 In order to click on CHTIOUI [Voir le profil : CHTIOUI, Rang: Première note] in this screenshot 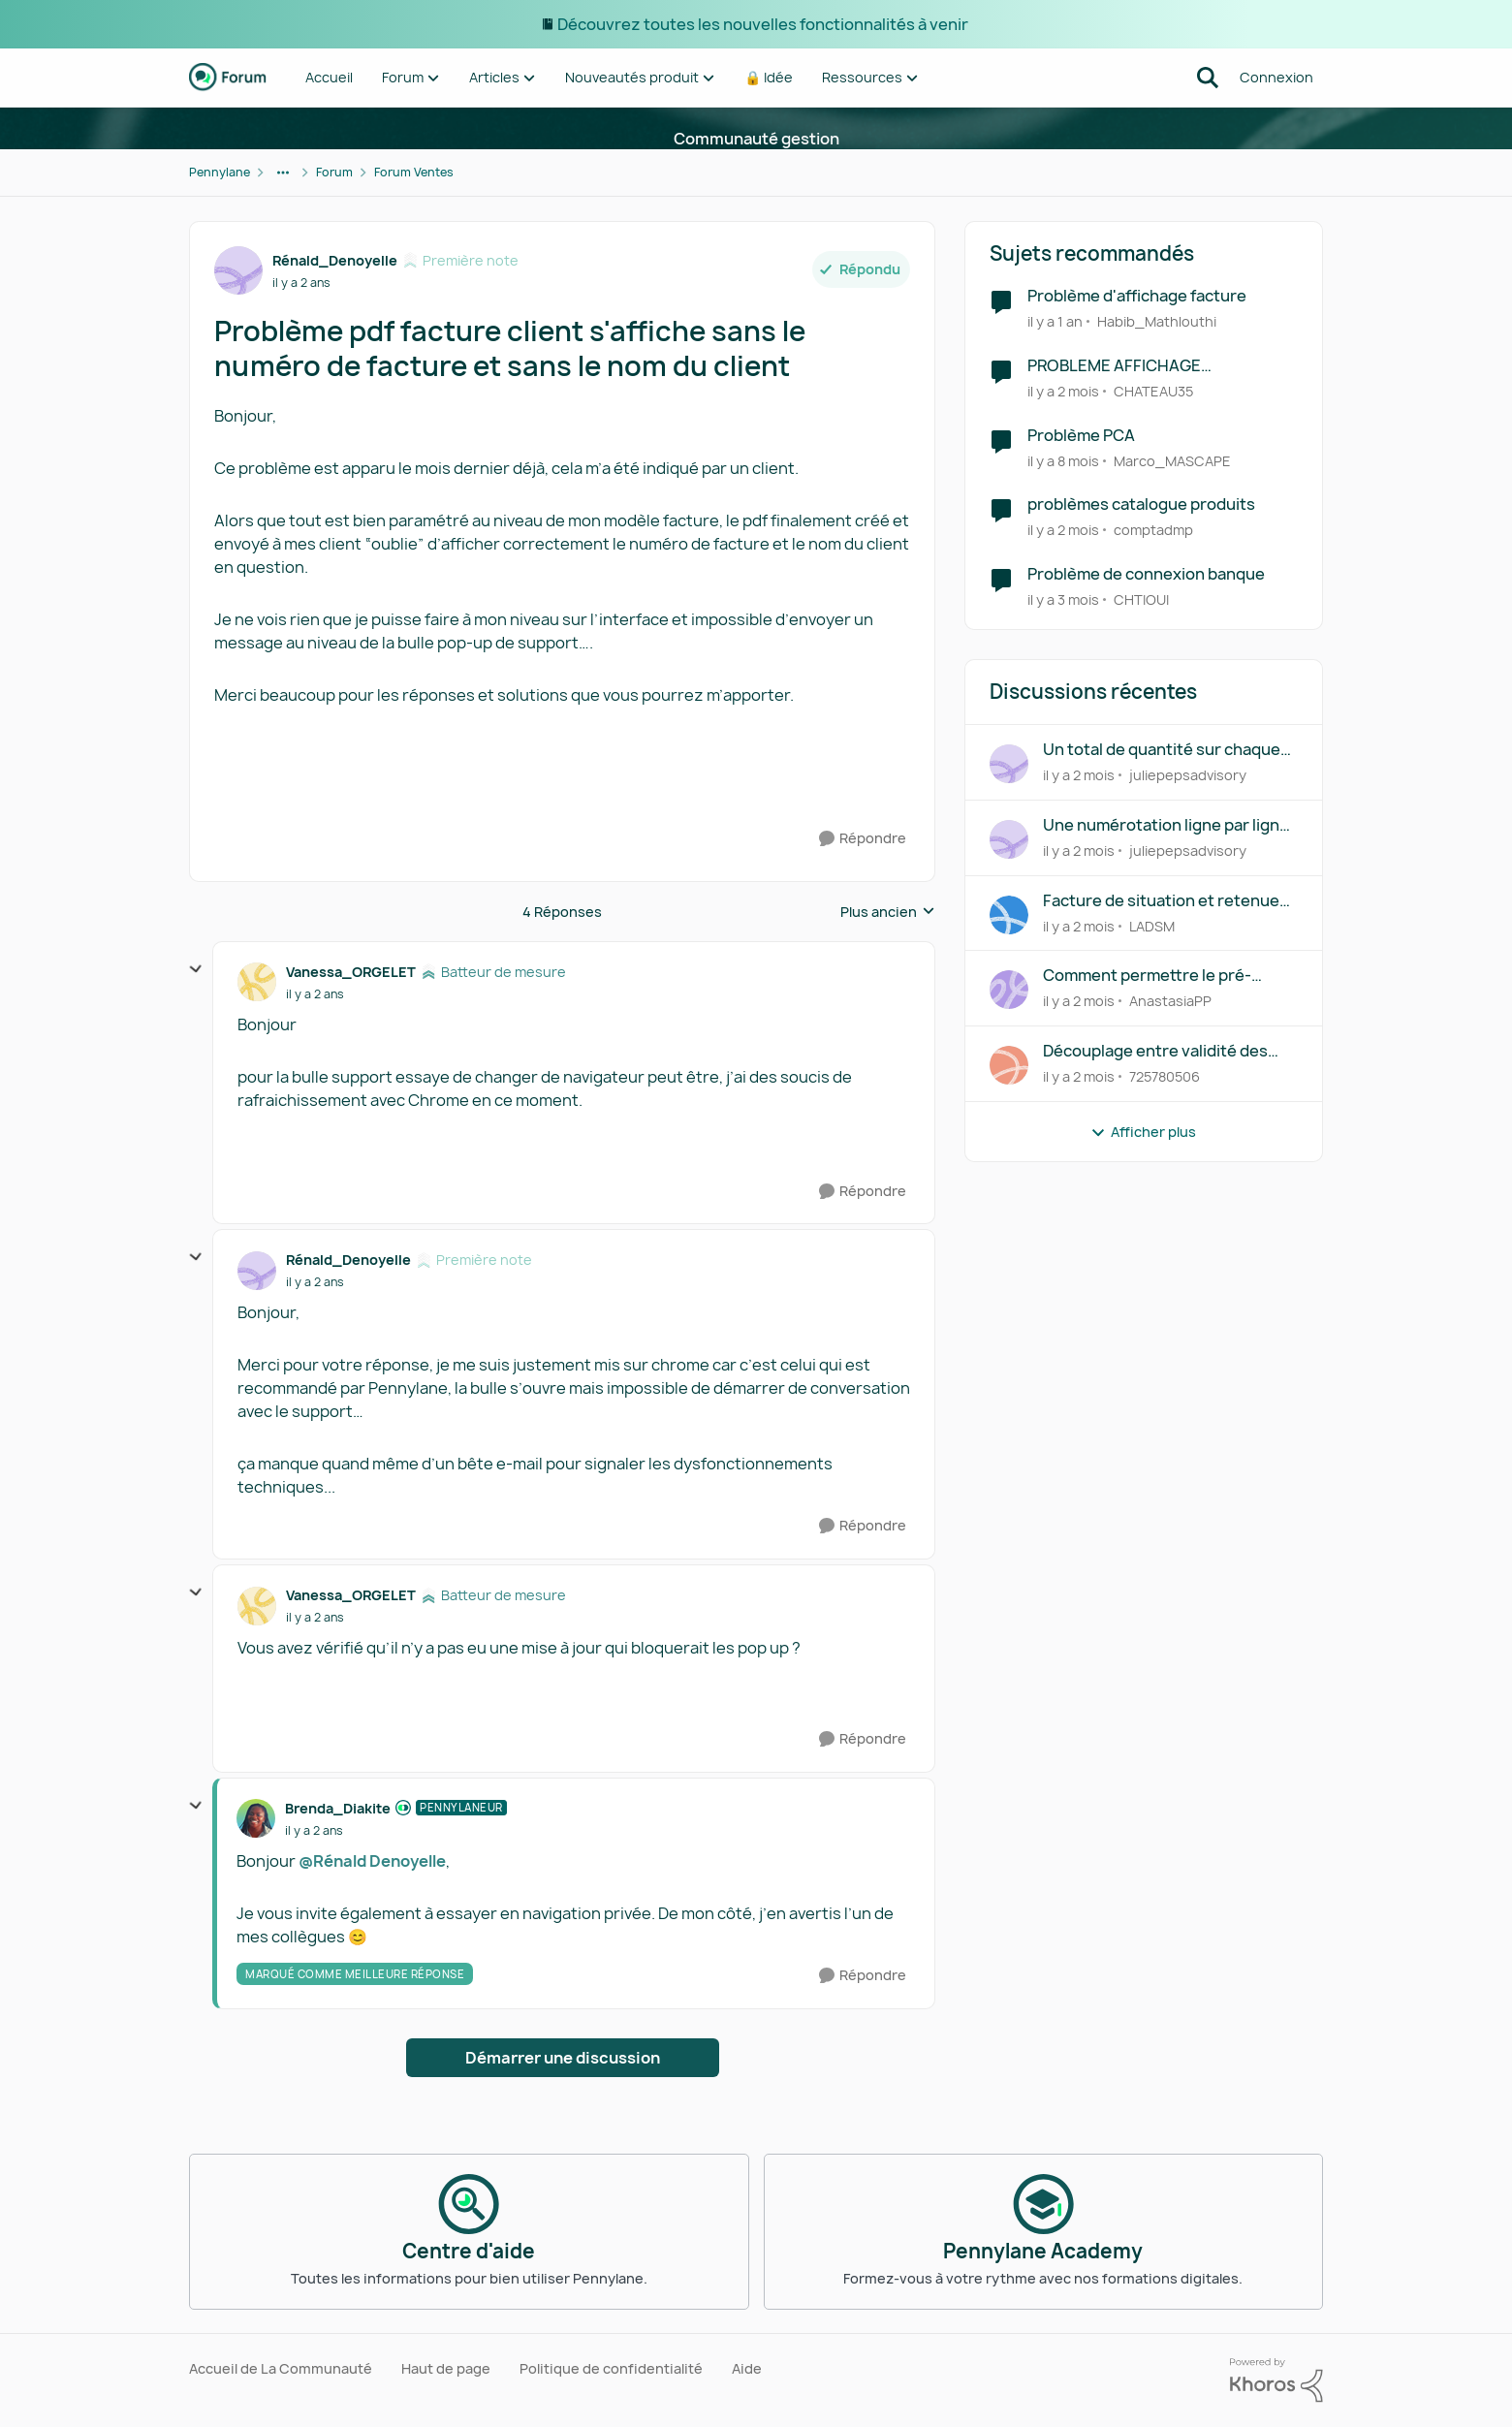, I will do `click(1141, 599)`.